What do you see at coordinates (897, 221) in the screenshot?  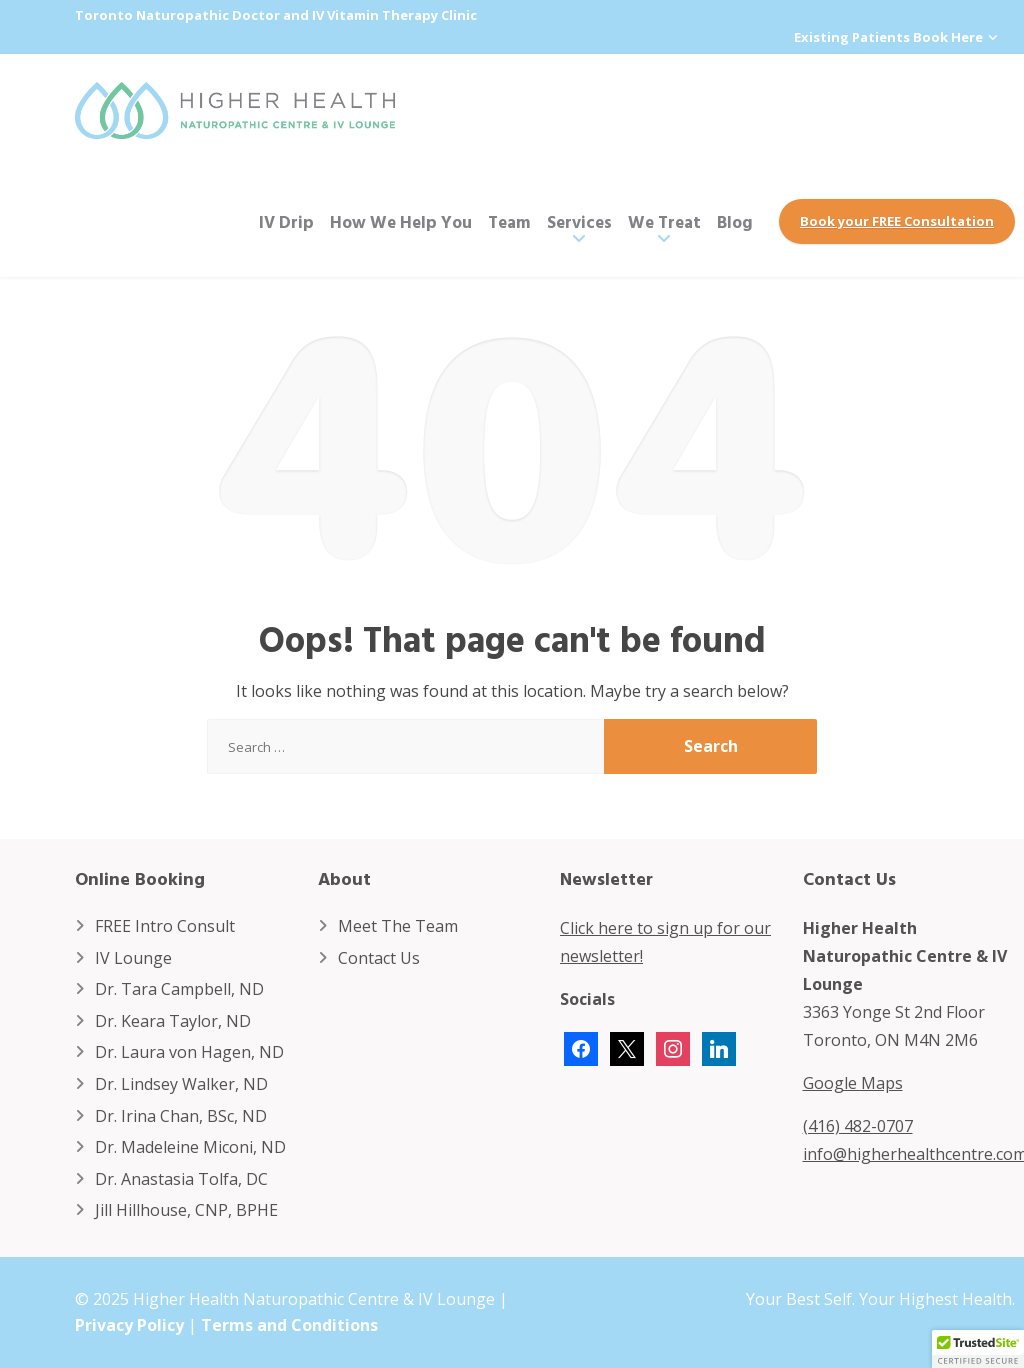 I see `Book your FREE Consultation` at bounding box center [897, 221].